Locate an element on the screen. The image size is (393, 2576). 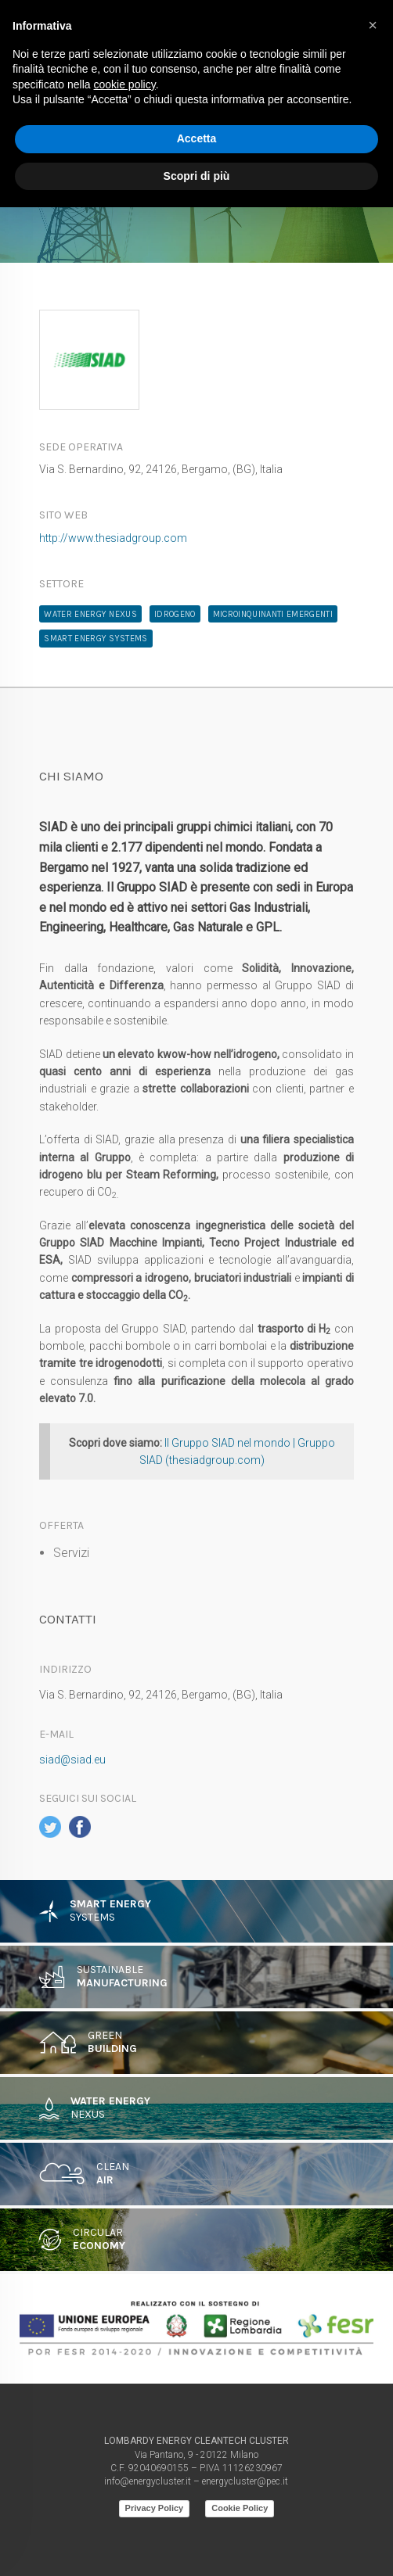
water energy nexus is located at coordinates (90, 614).